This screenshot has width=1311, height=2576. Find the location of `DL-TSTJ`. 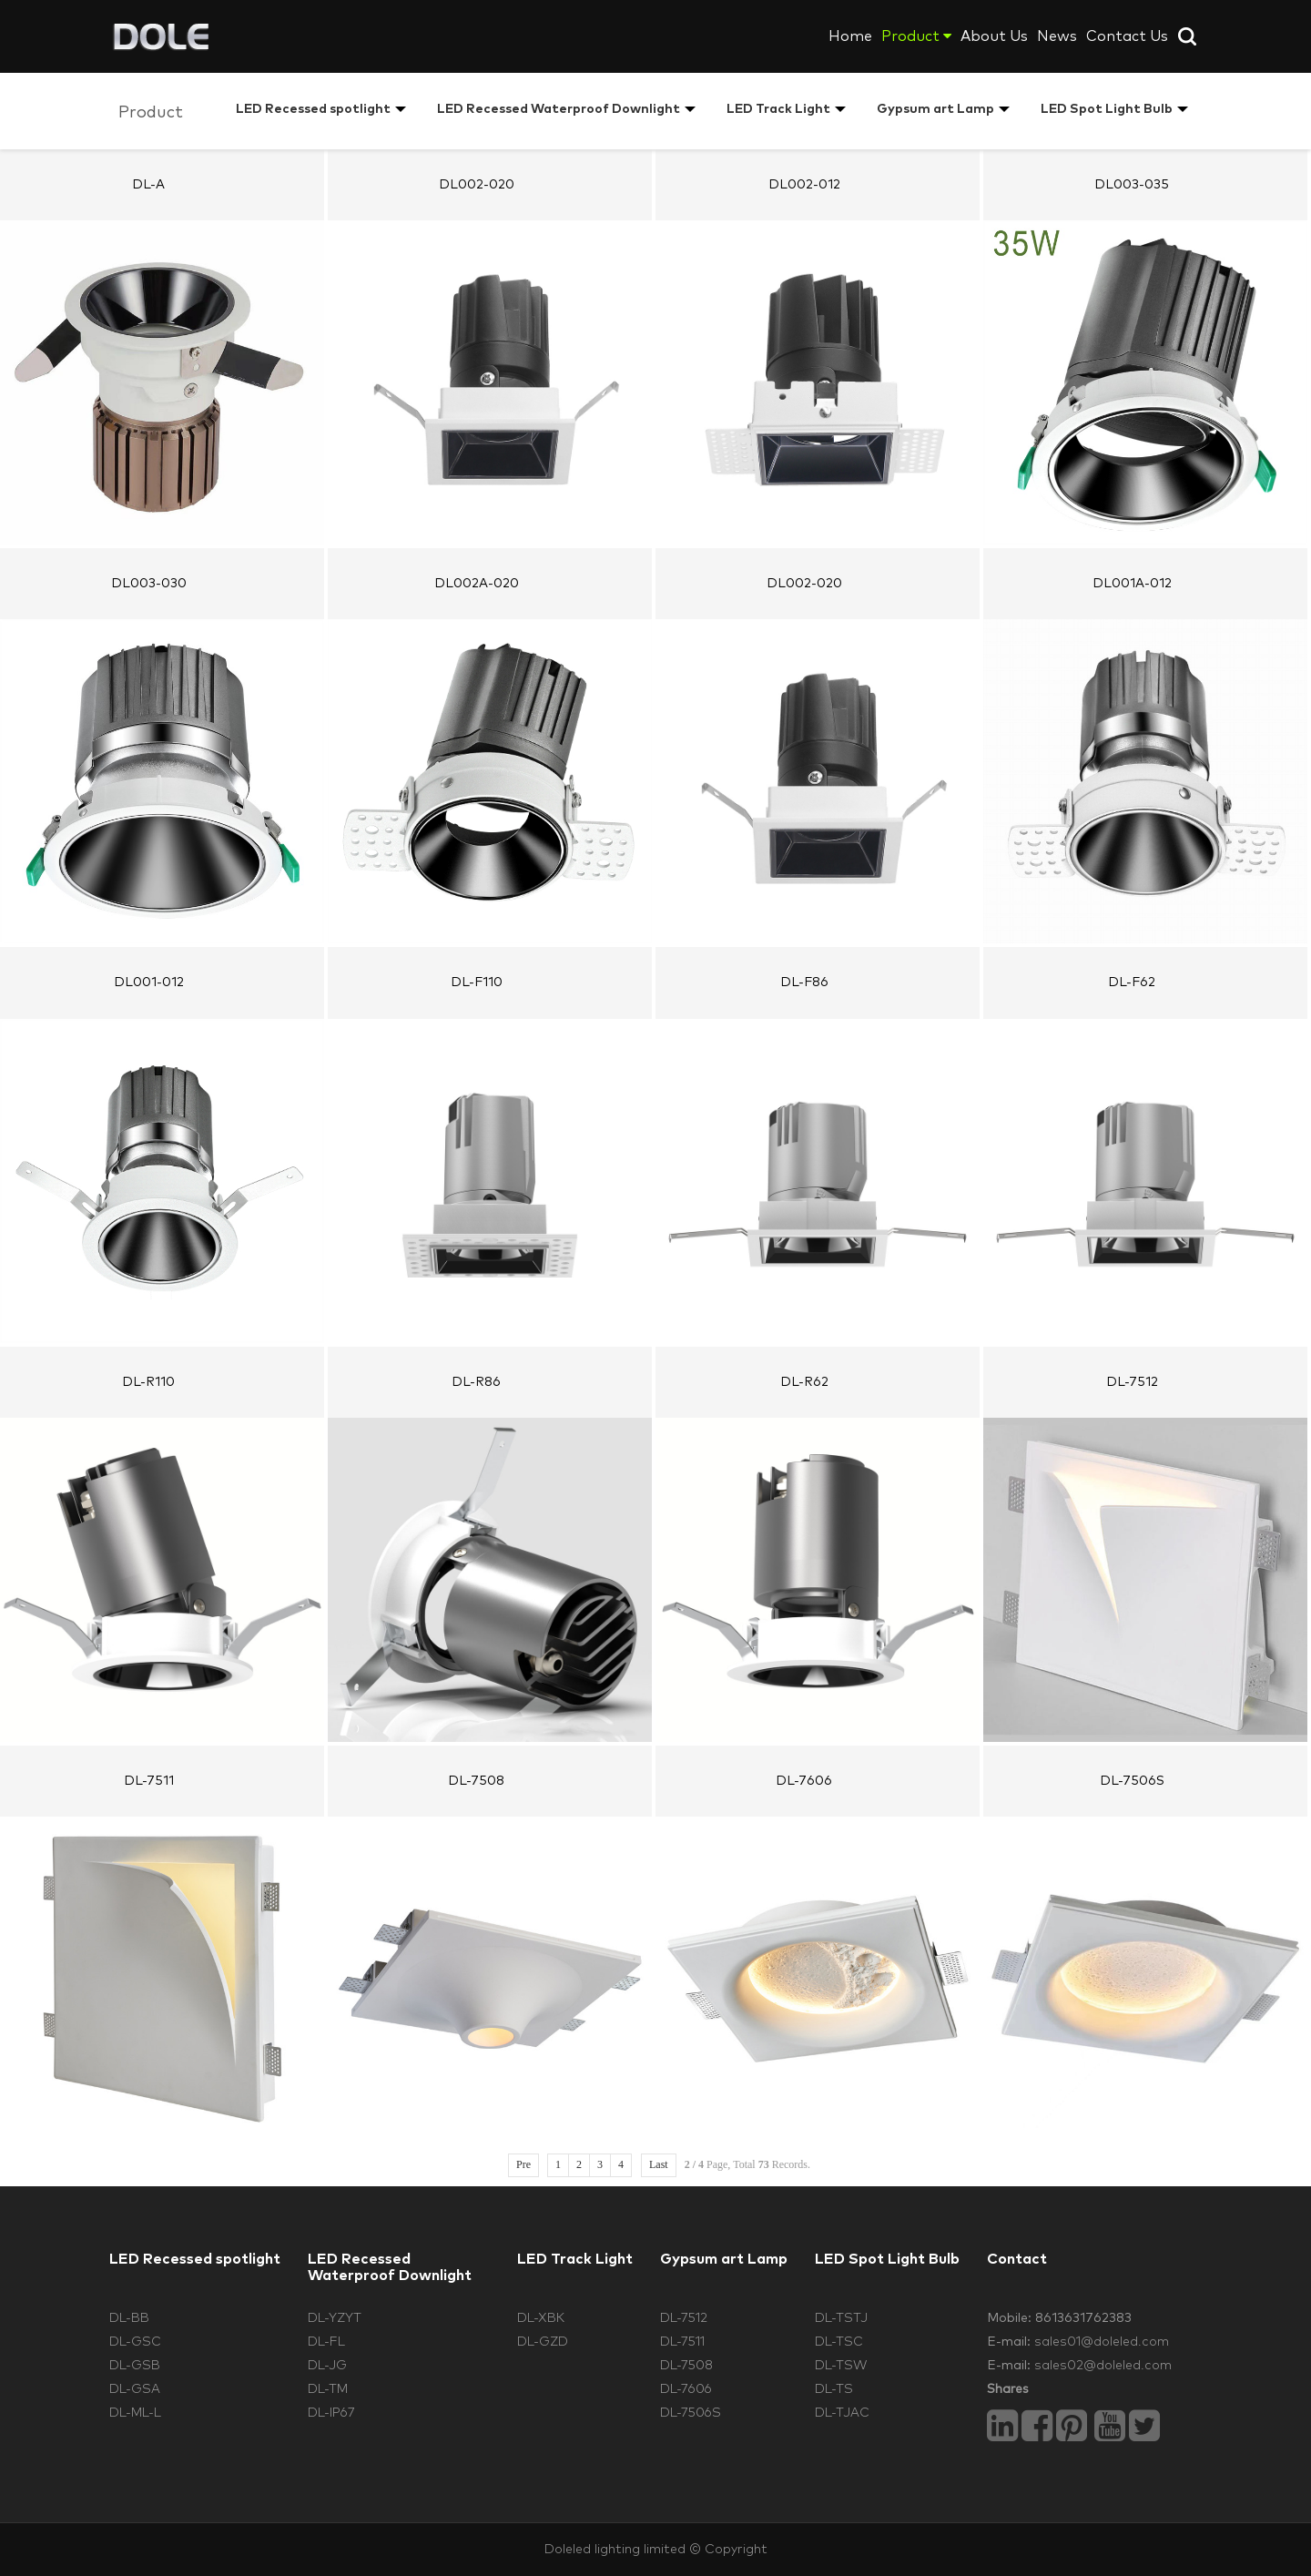

DL-TSTJ is located at coordinates (841, 2318).